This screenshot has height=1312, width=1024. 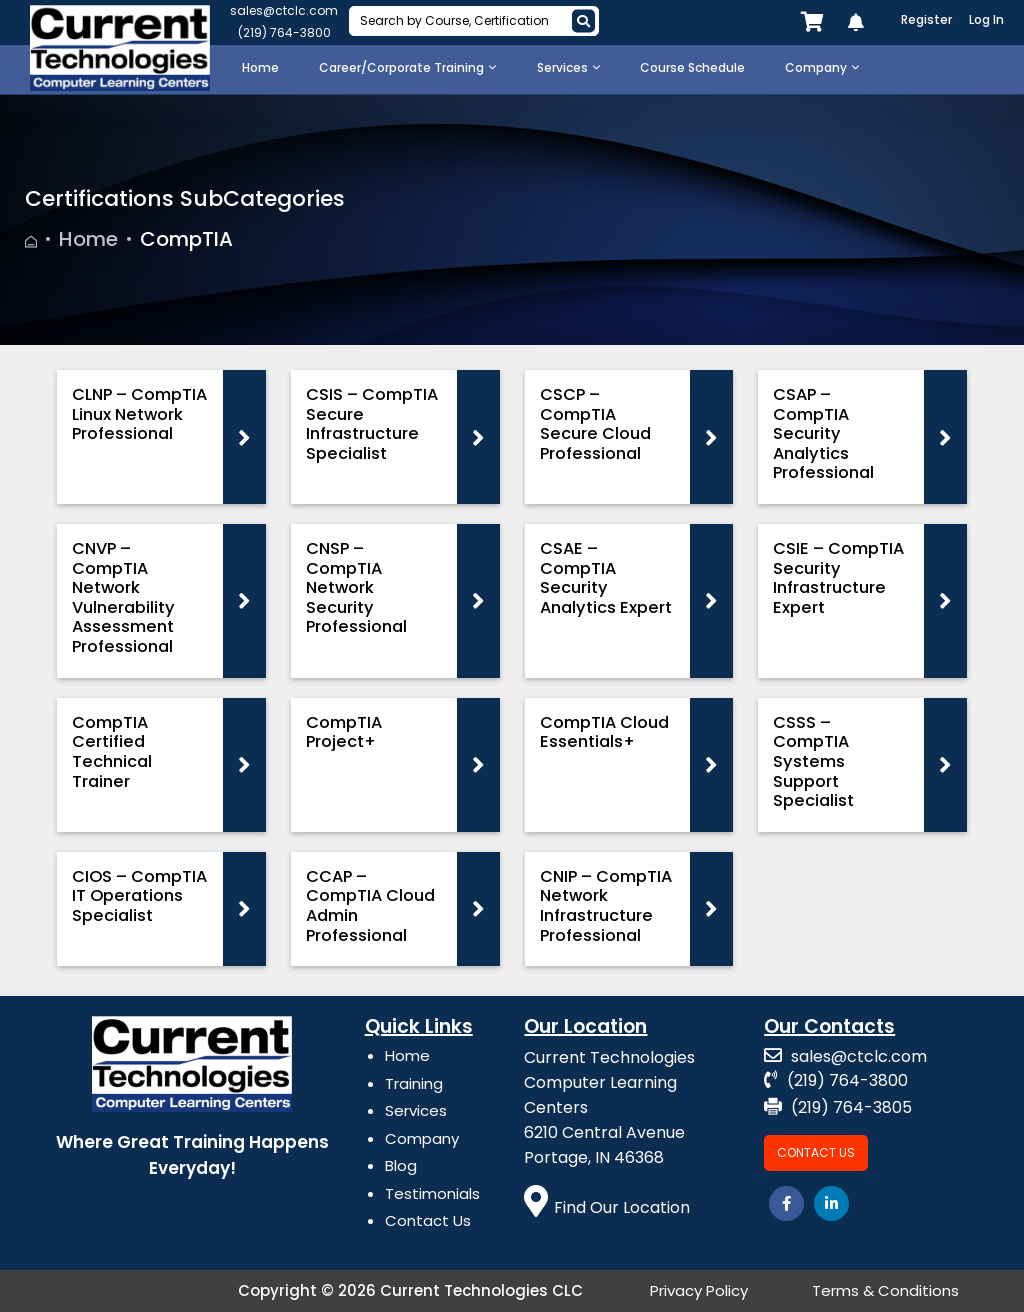 I want to click on Company, so click(x=422, y=1138).